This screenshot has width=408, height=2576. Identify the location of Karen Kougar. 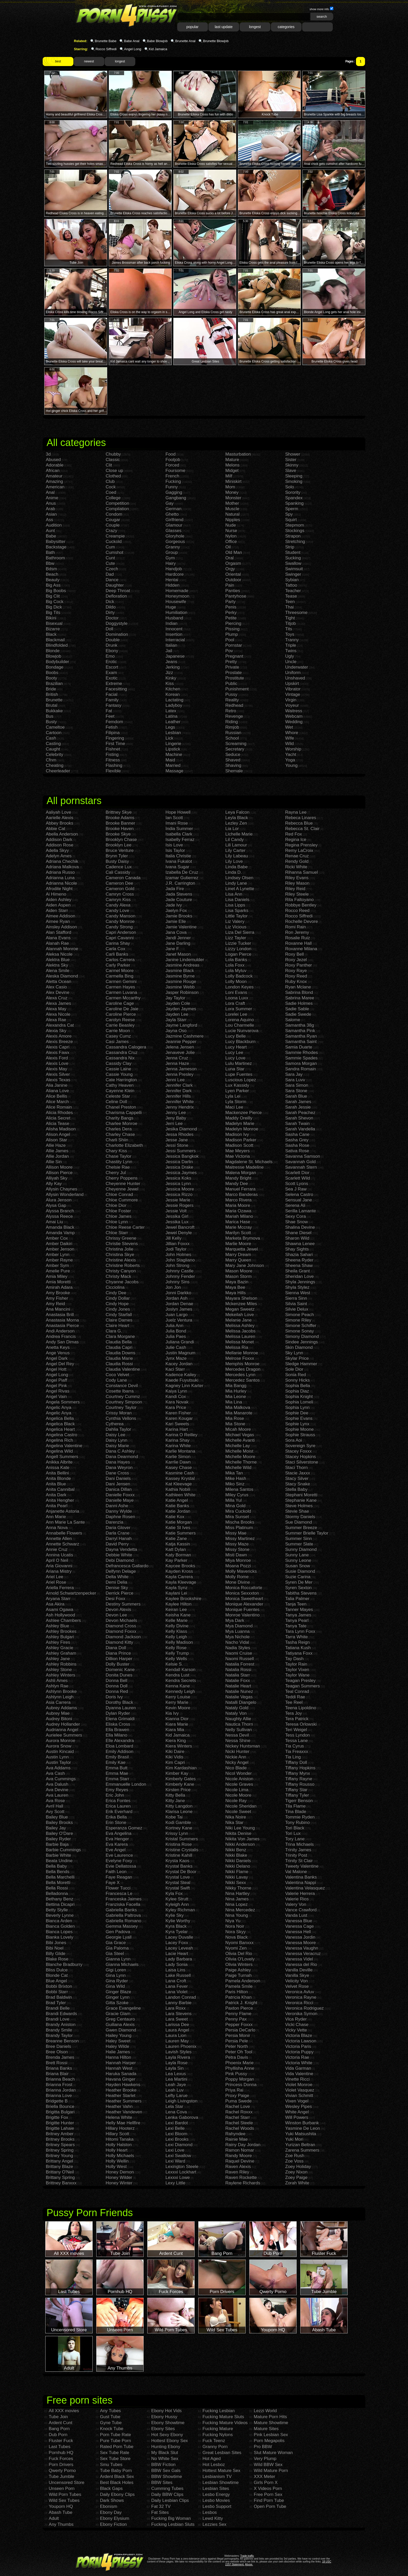
(179, 1418).